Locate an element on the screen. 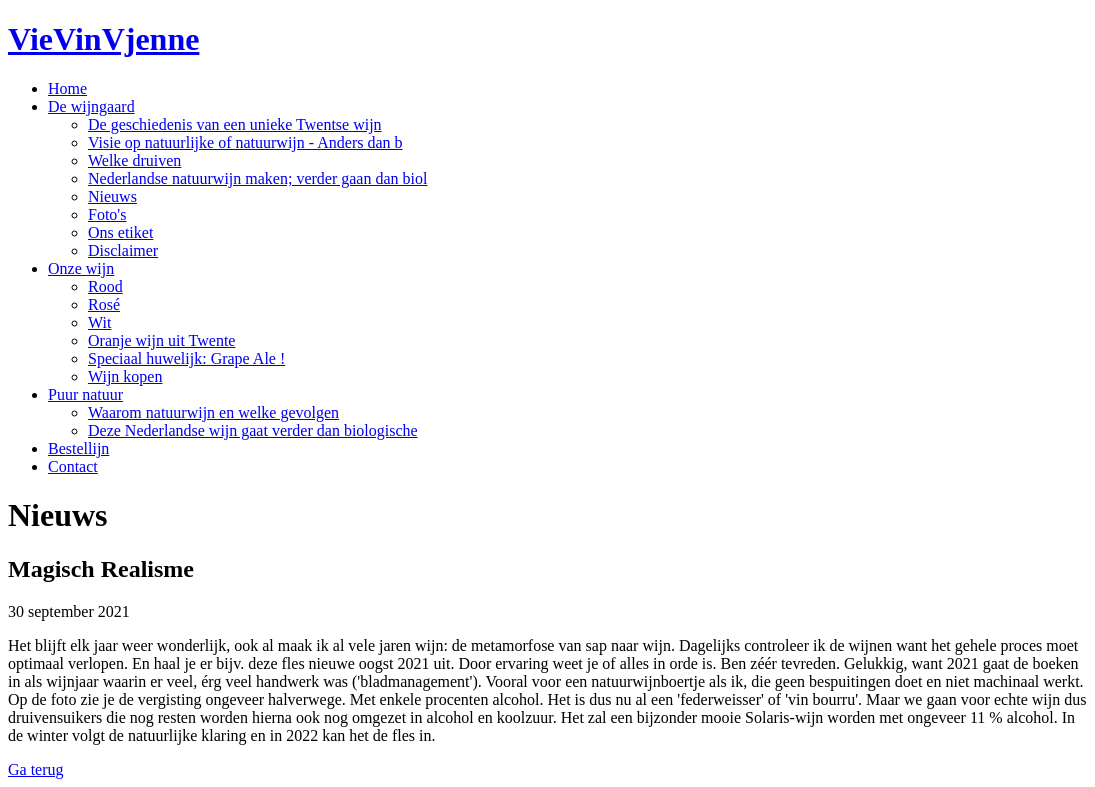 This screenshot has height=787, width=1095. Ga terug is located at coordinates (36, 769).